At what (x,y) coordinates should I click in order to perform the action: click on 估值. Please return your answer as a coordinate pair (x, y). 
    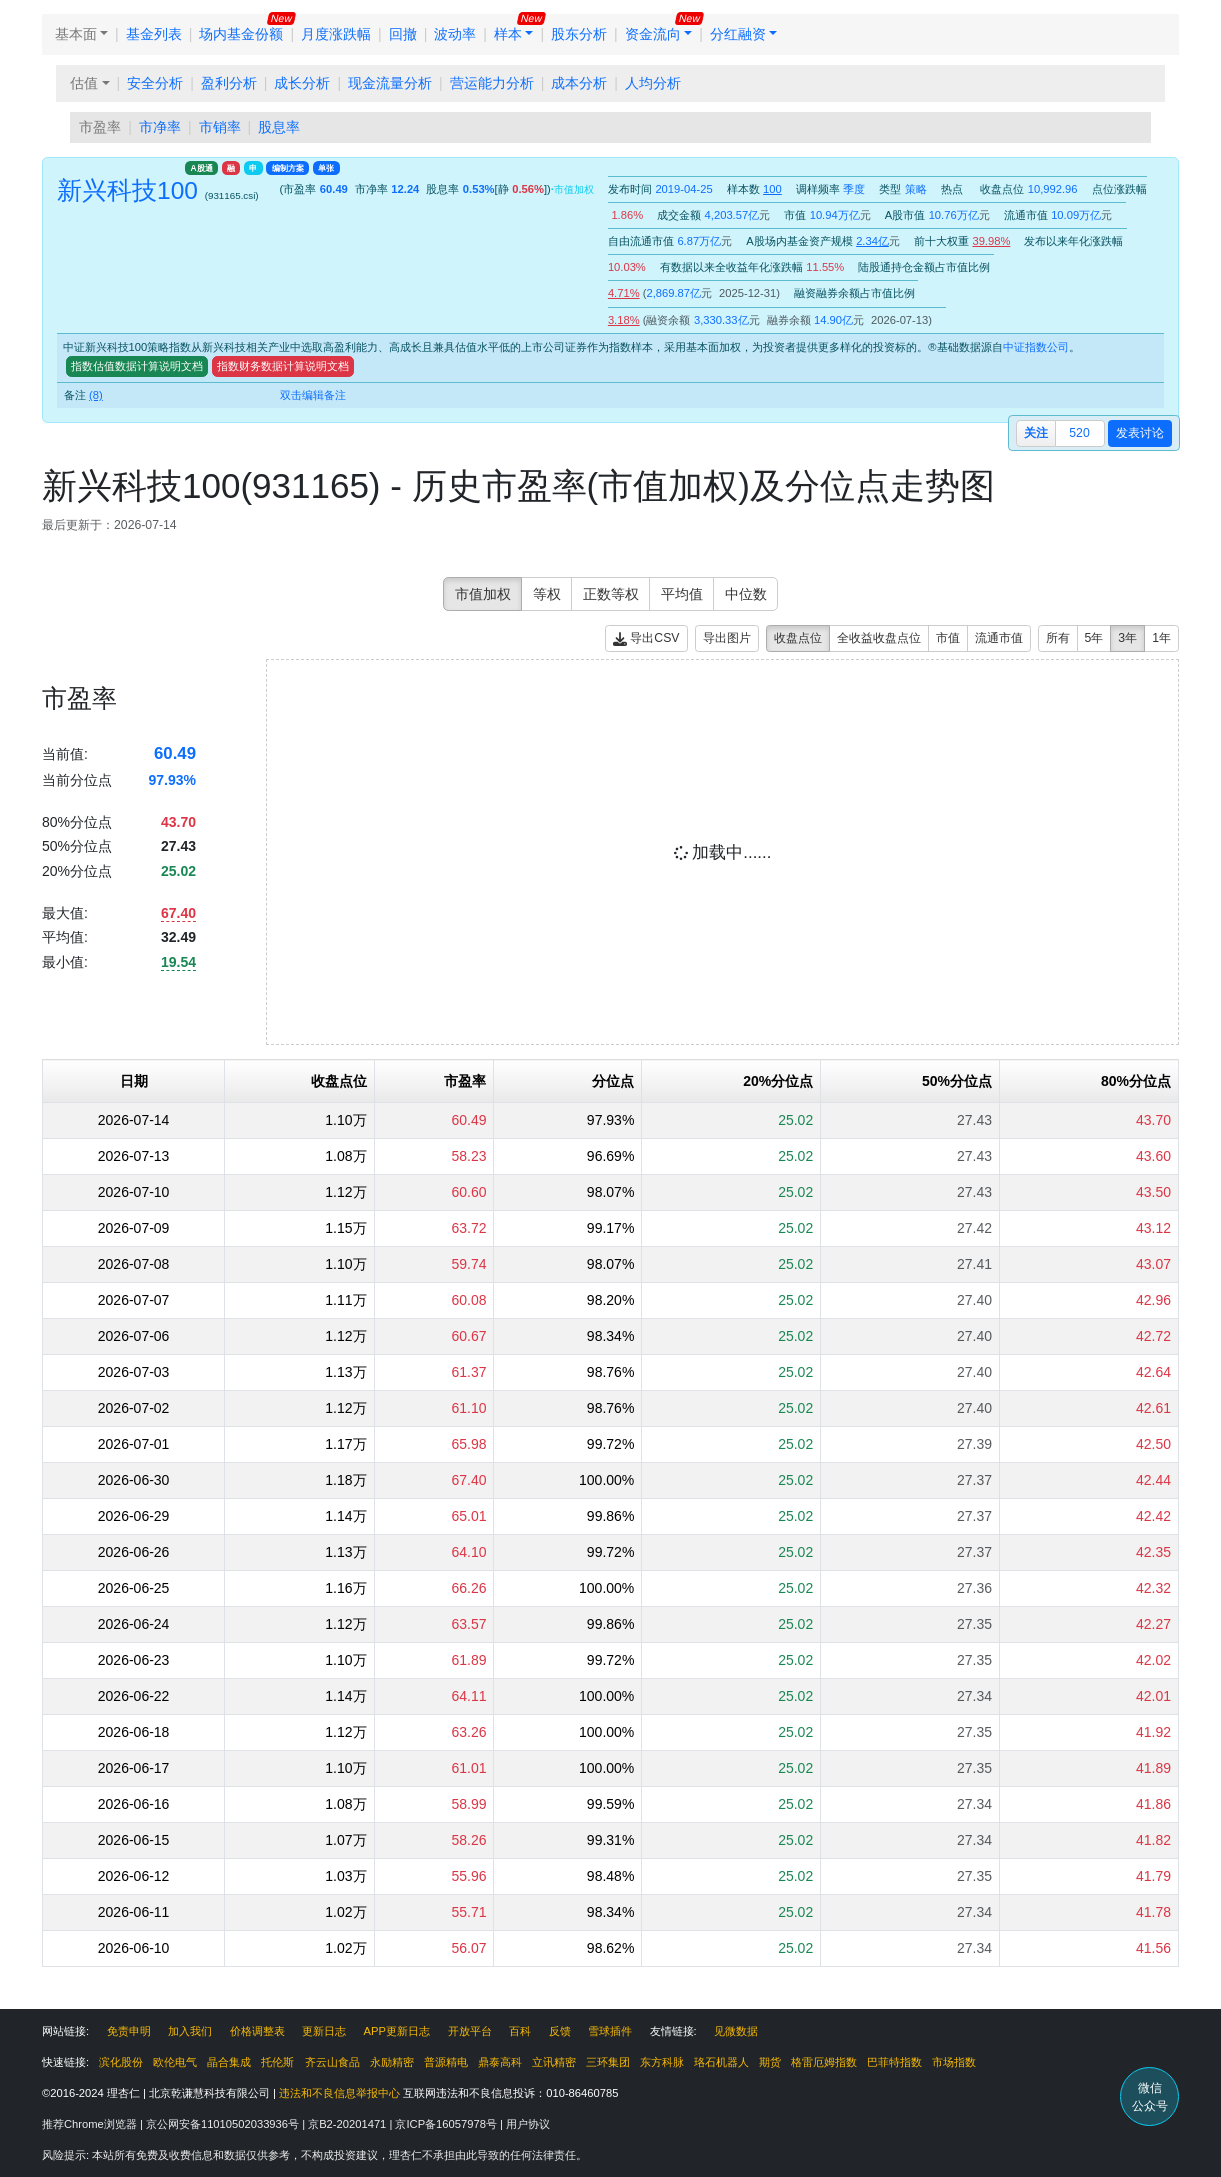
    Looking at the image, I should click on (84, 83).